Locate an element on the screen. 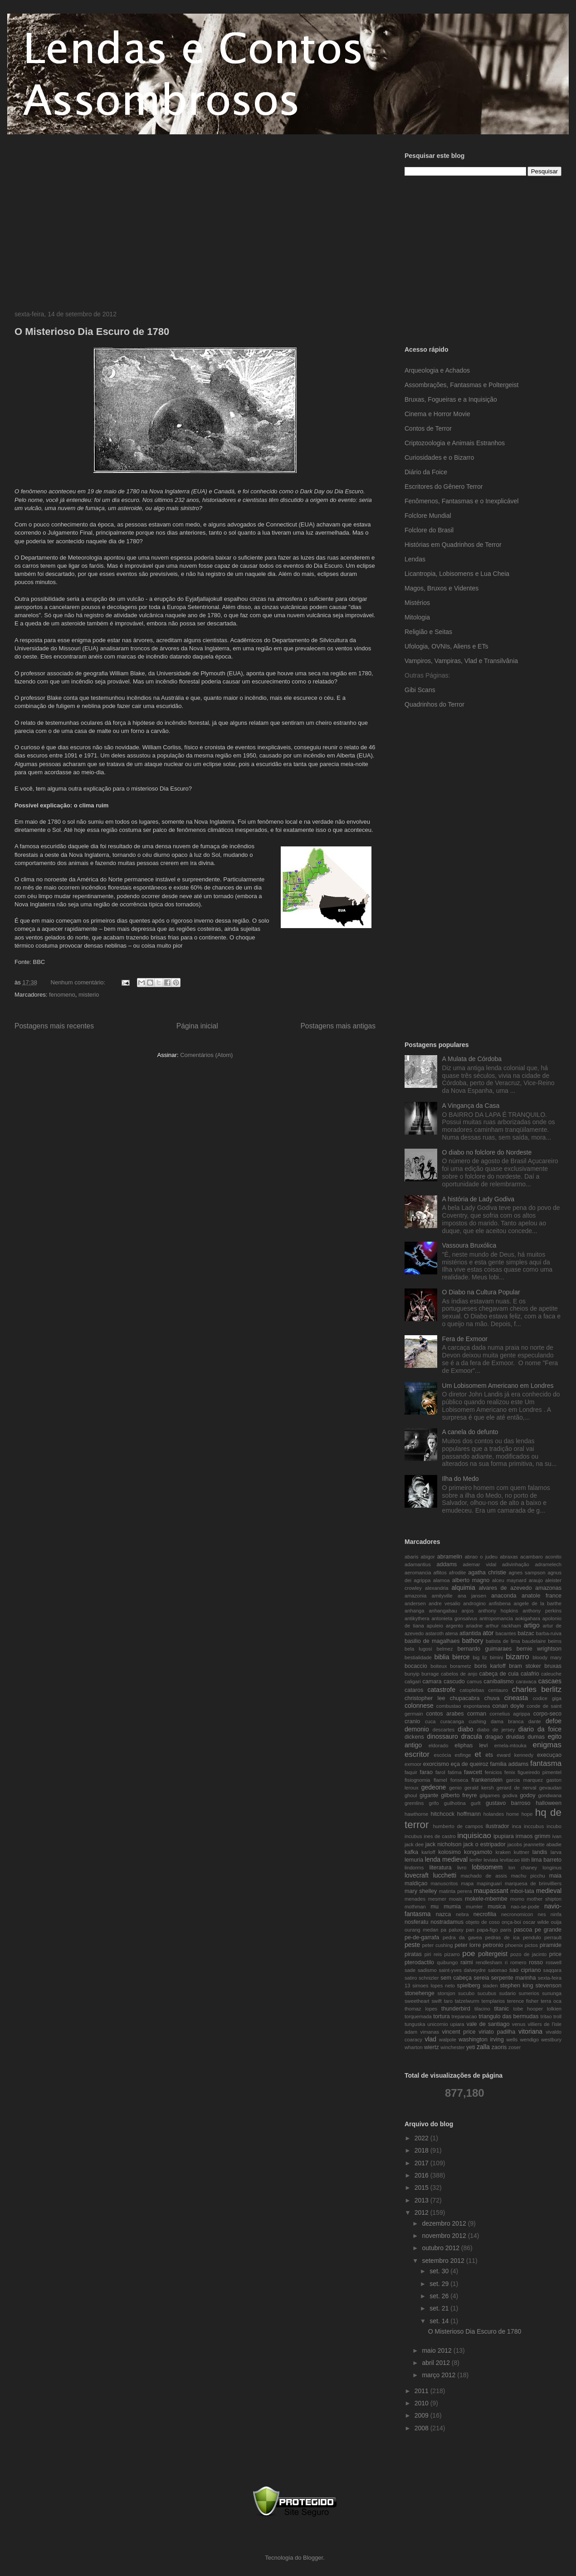 Image resolution: width=576 pixels, height=2576 pixels. mboi-tata is located at coordinates (522, 1891).